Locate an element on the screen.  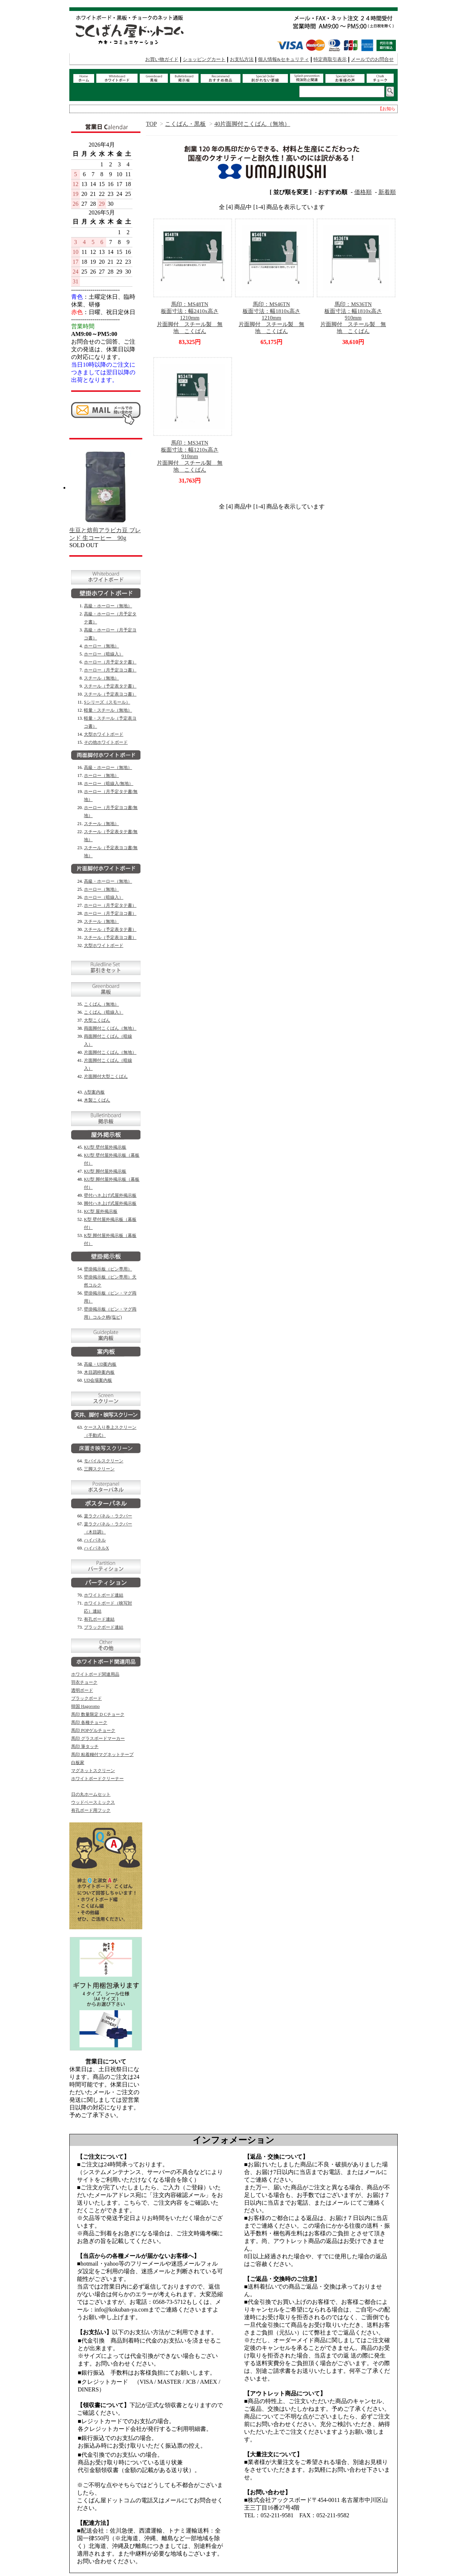
KU型 脚付屋外掲示板 is located at coordinates (105, 1171).